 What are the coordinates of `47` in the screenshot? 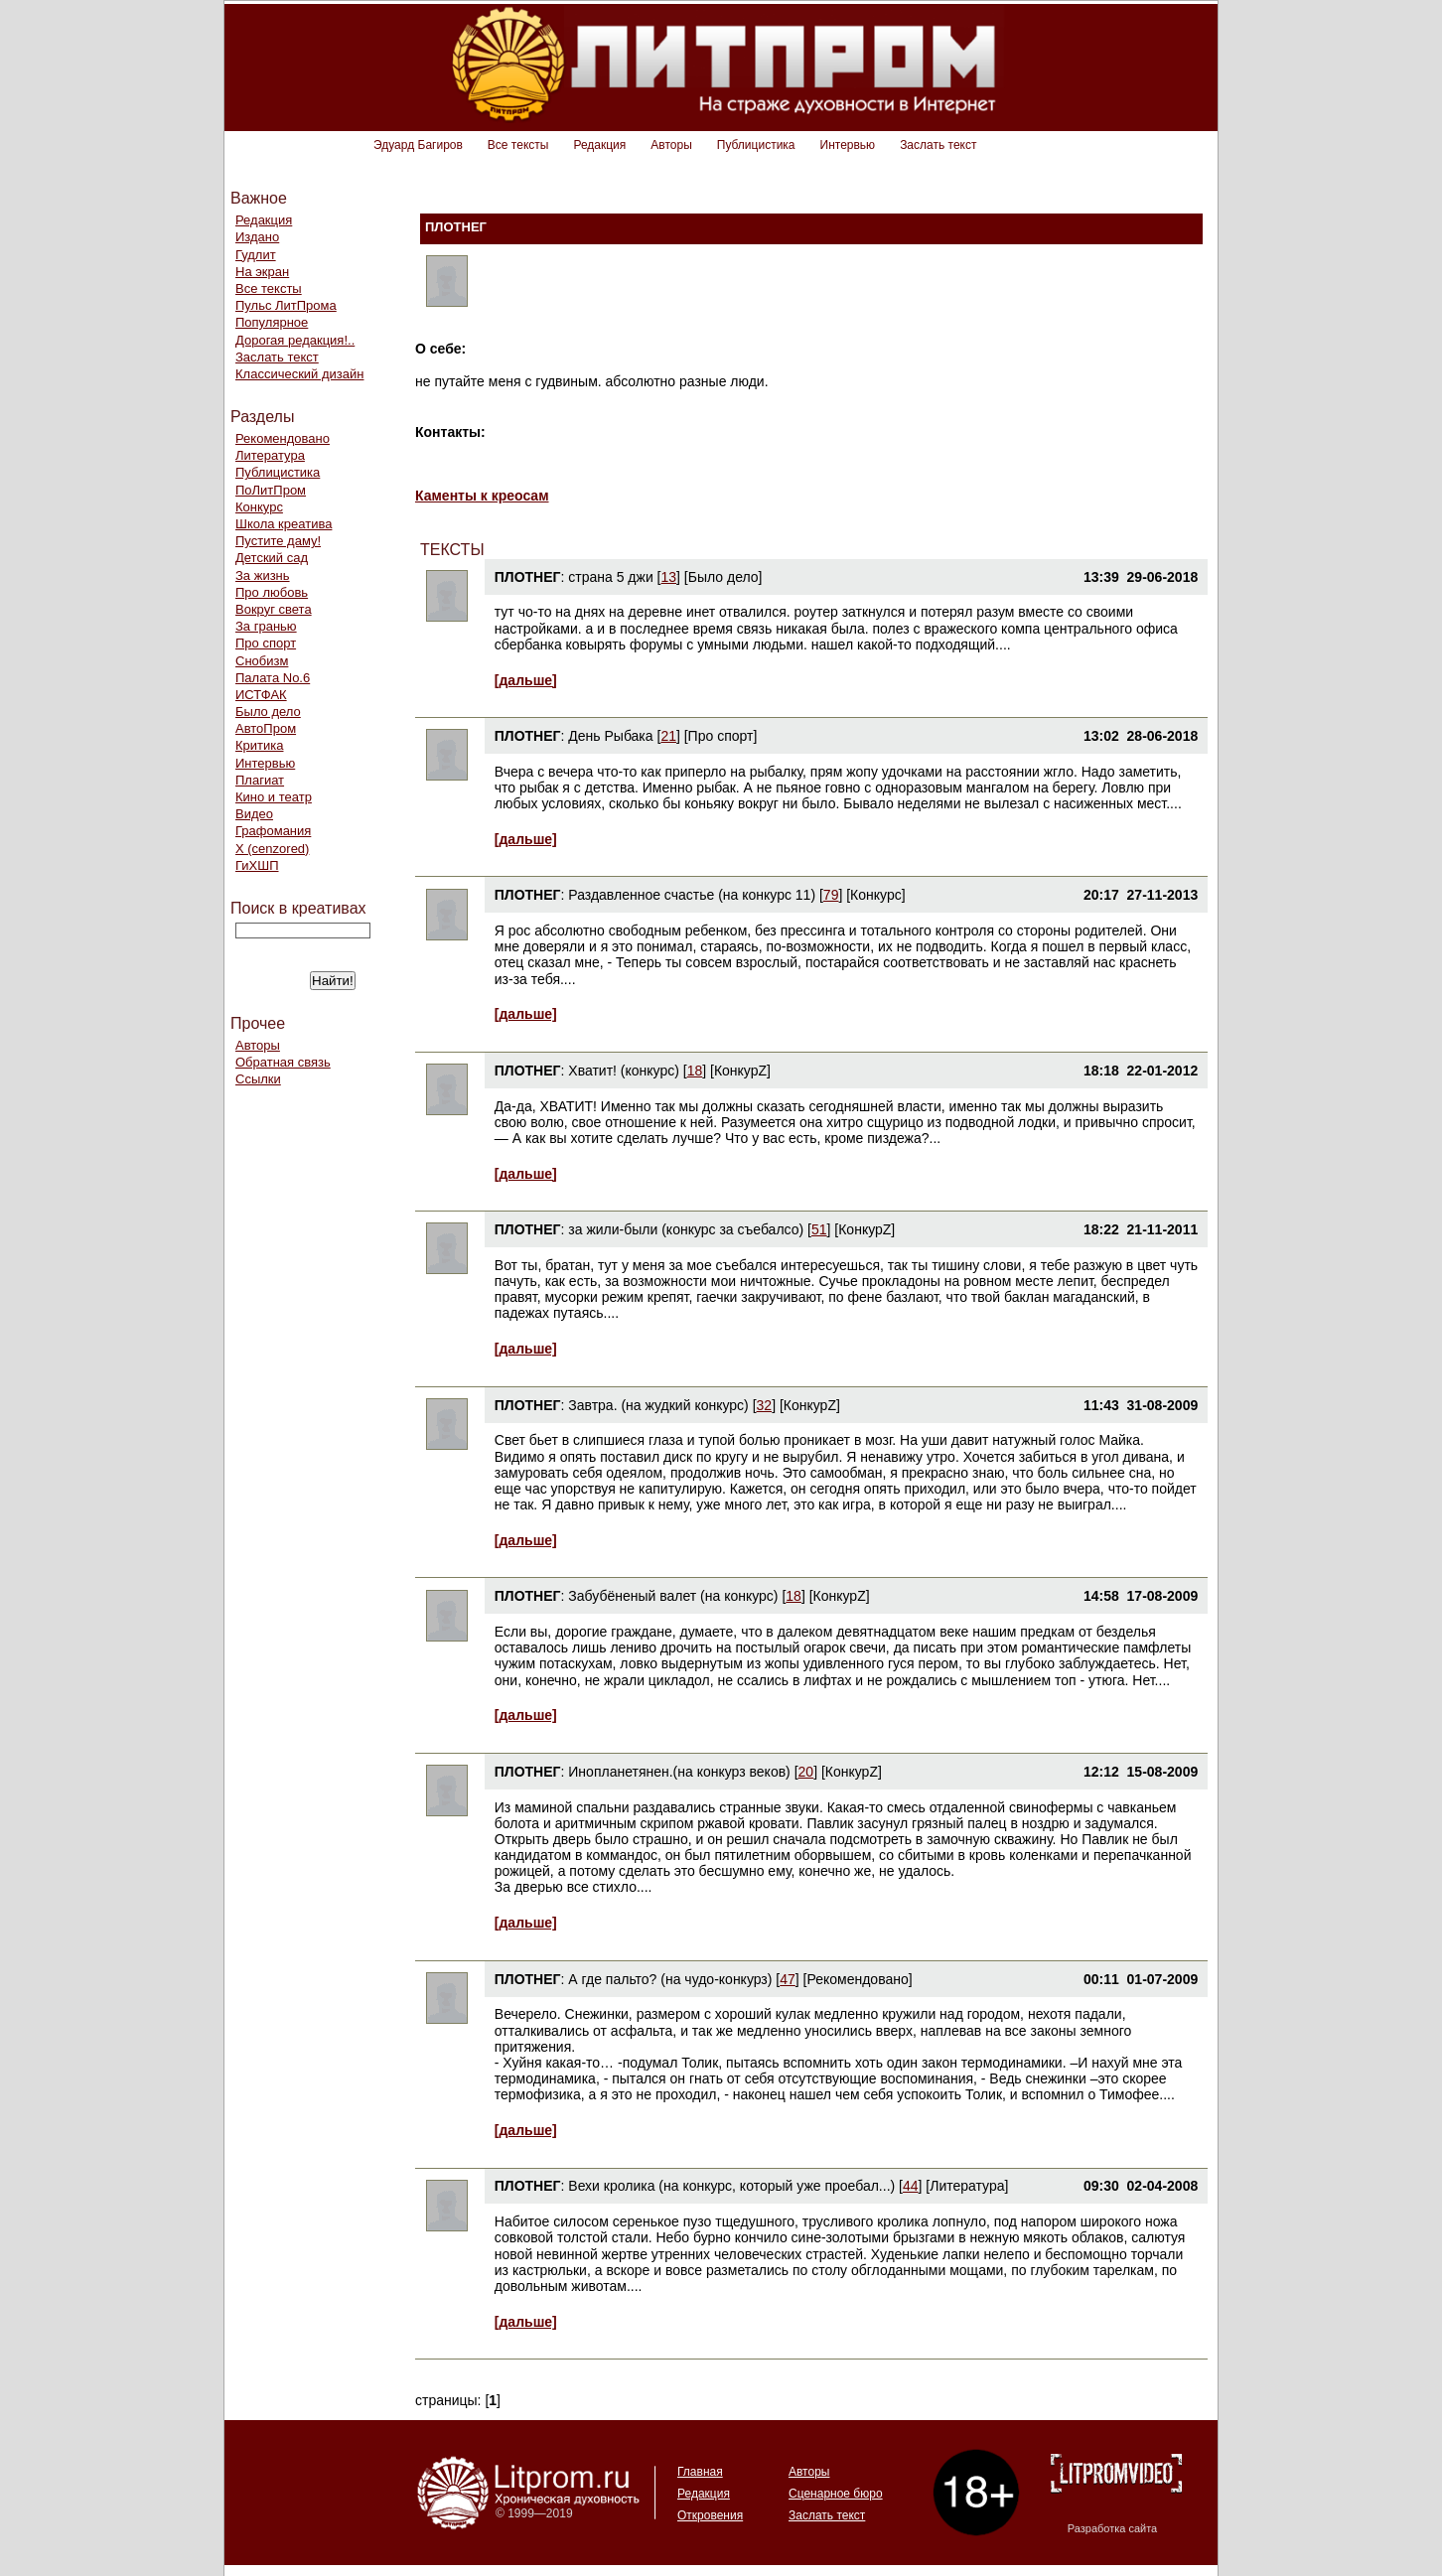 It's located at (787, 1979).